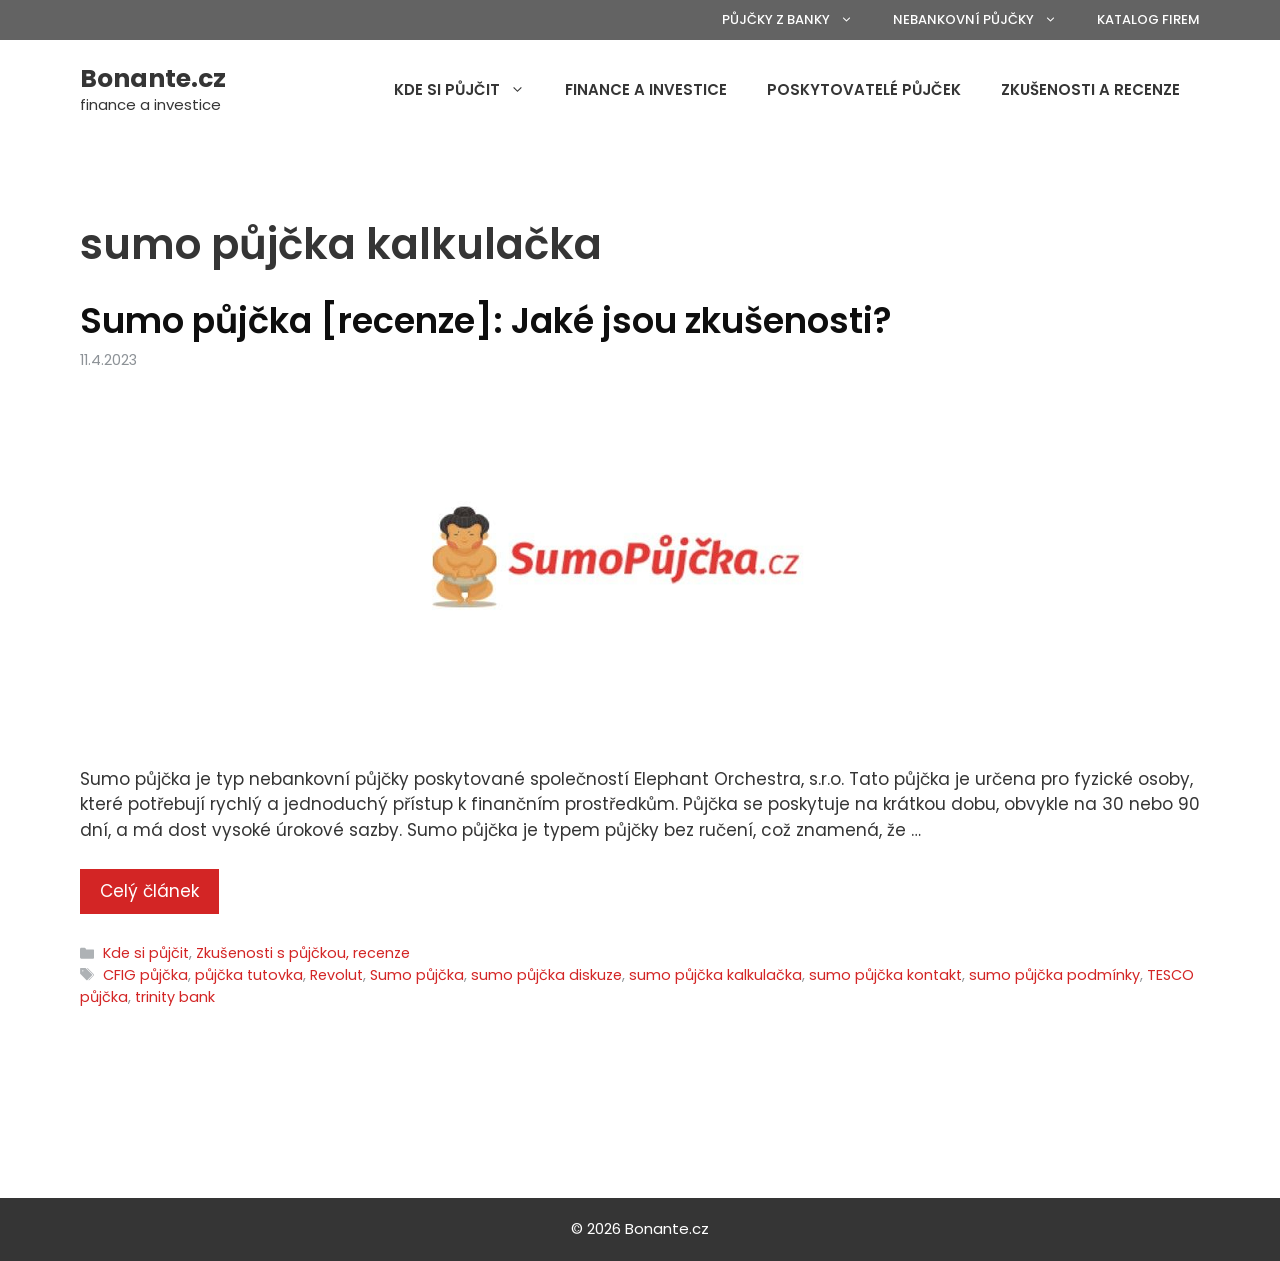 The image size is (1280, 1261). Describe the element at coordinates (797, 20) in the screenshot. I see `Půjčky z banky` at that location.